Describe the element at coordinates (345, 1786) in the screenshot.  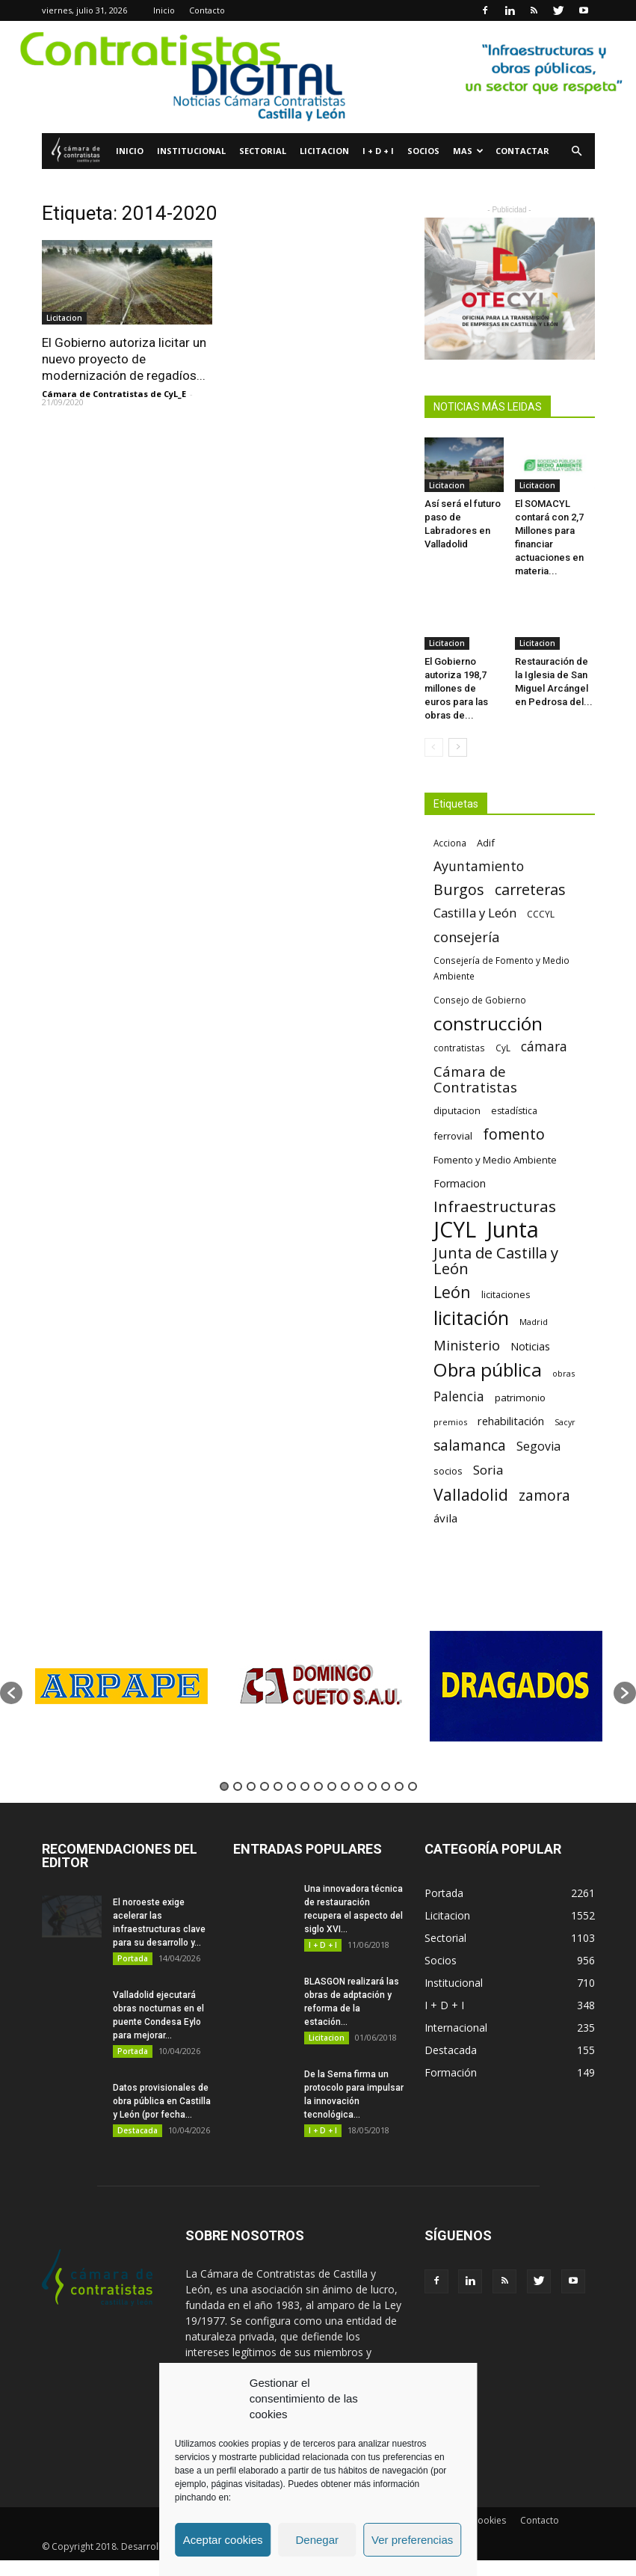
I see `10 [button]` at that location.